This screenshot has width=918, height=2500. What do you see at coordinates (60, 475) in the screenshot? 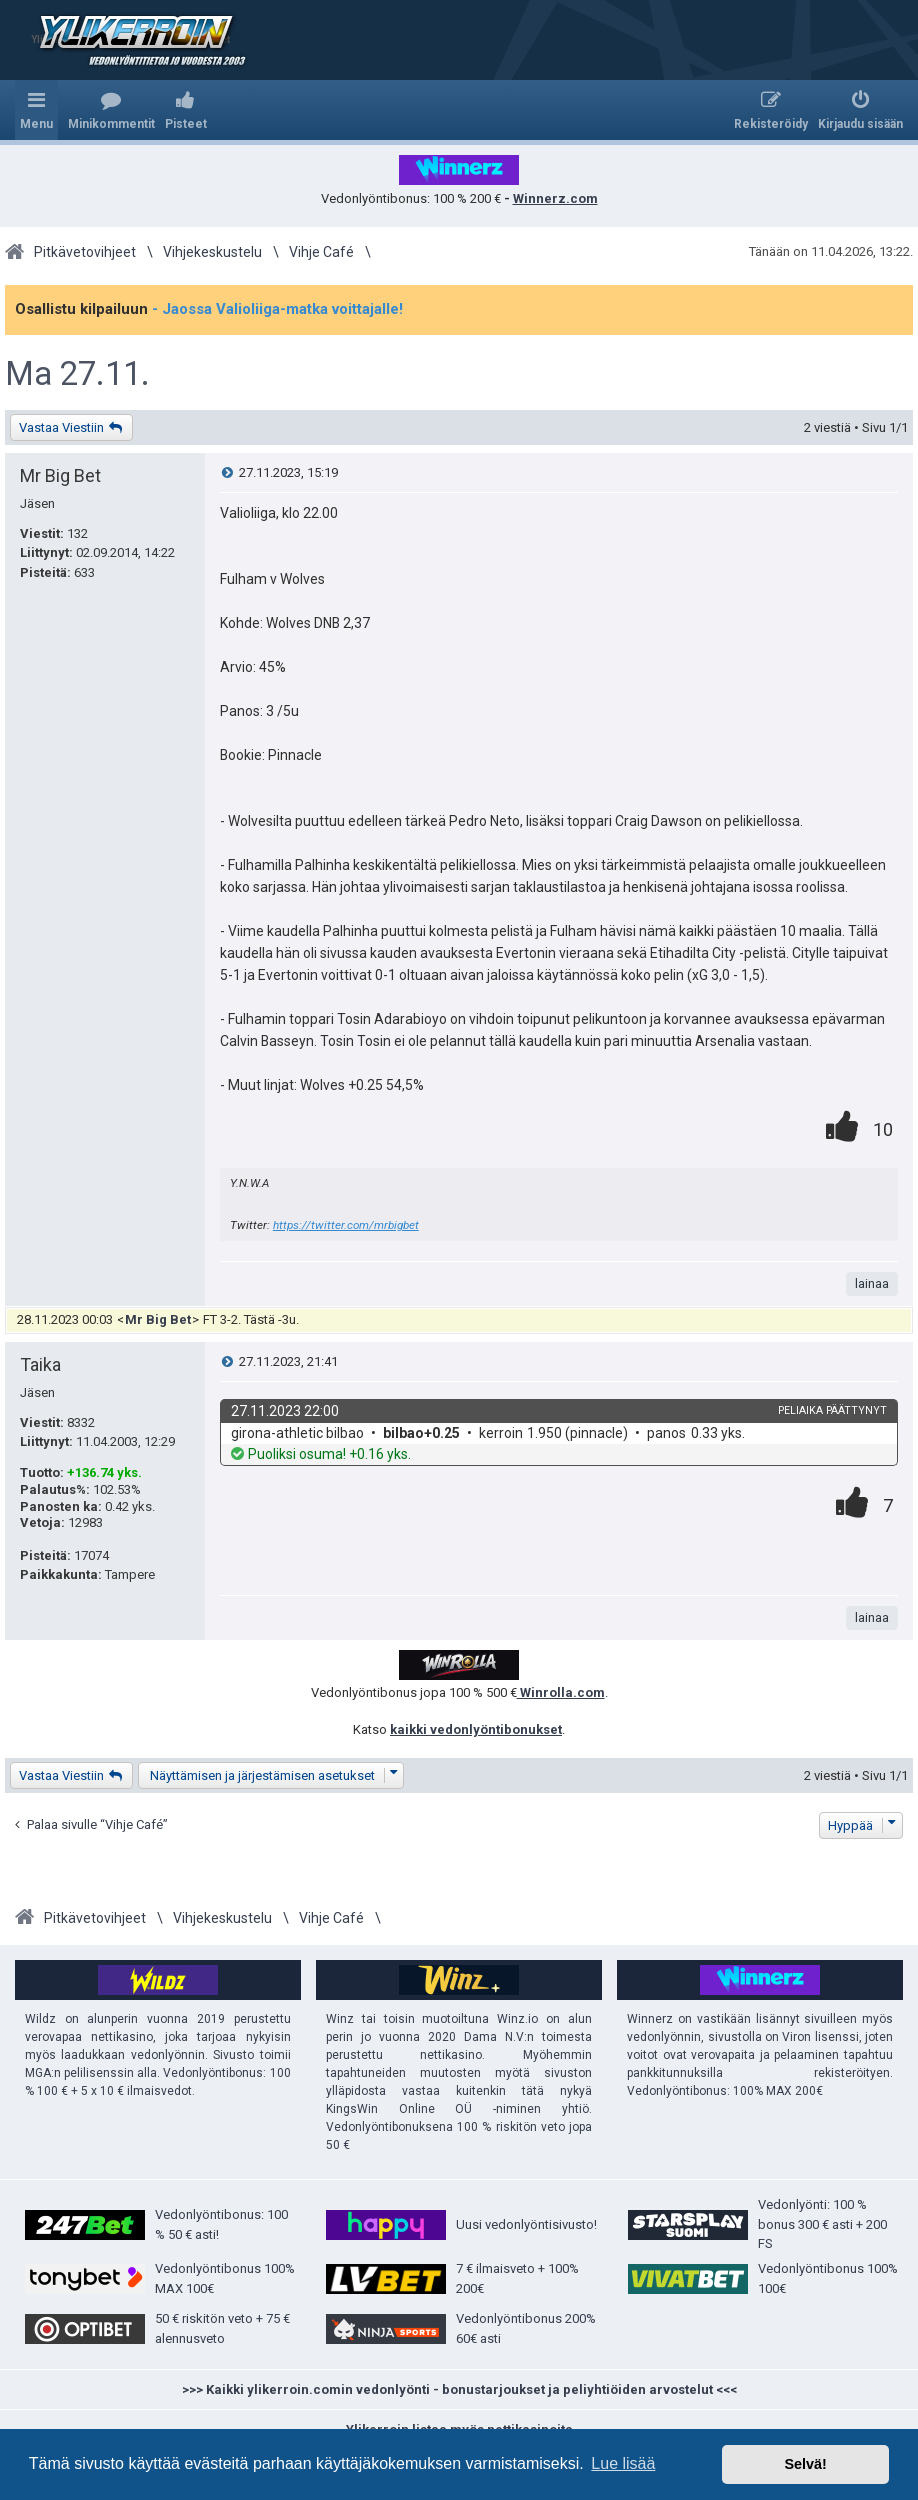
I see `Mr Big Bet` at bounding box center [60, 475].